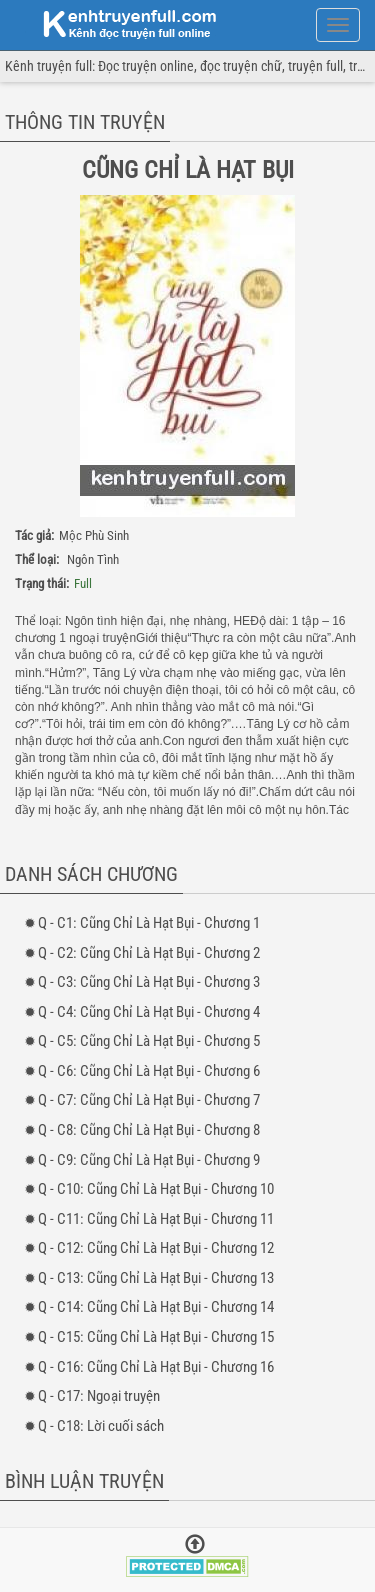 Image resolution: width=375 pixels, height=1592 pixels. Describe the element at coordinates (99, 1396) in the screenshot. I see `- 17: Ngoại truyện` at that location.